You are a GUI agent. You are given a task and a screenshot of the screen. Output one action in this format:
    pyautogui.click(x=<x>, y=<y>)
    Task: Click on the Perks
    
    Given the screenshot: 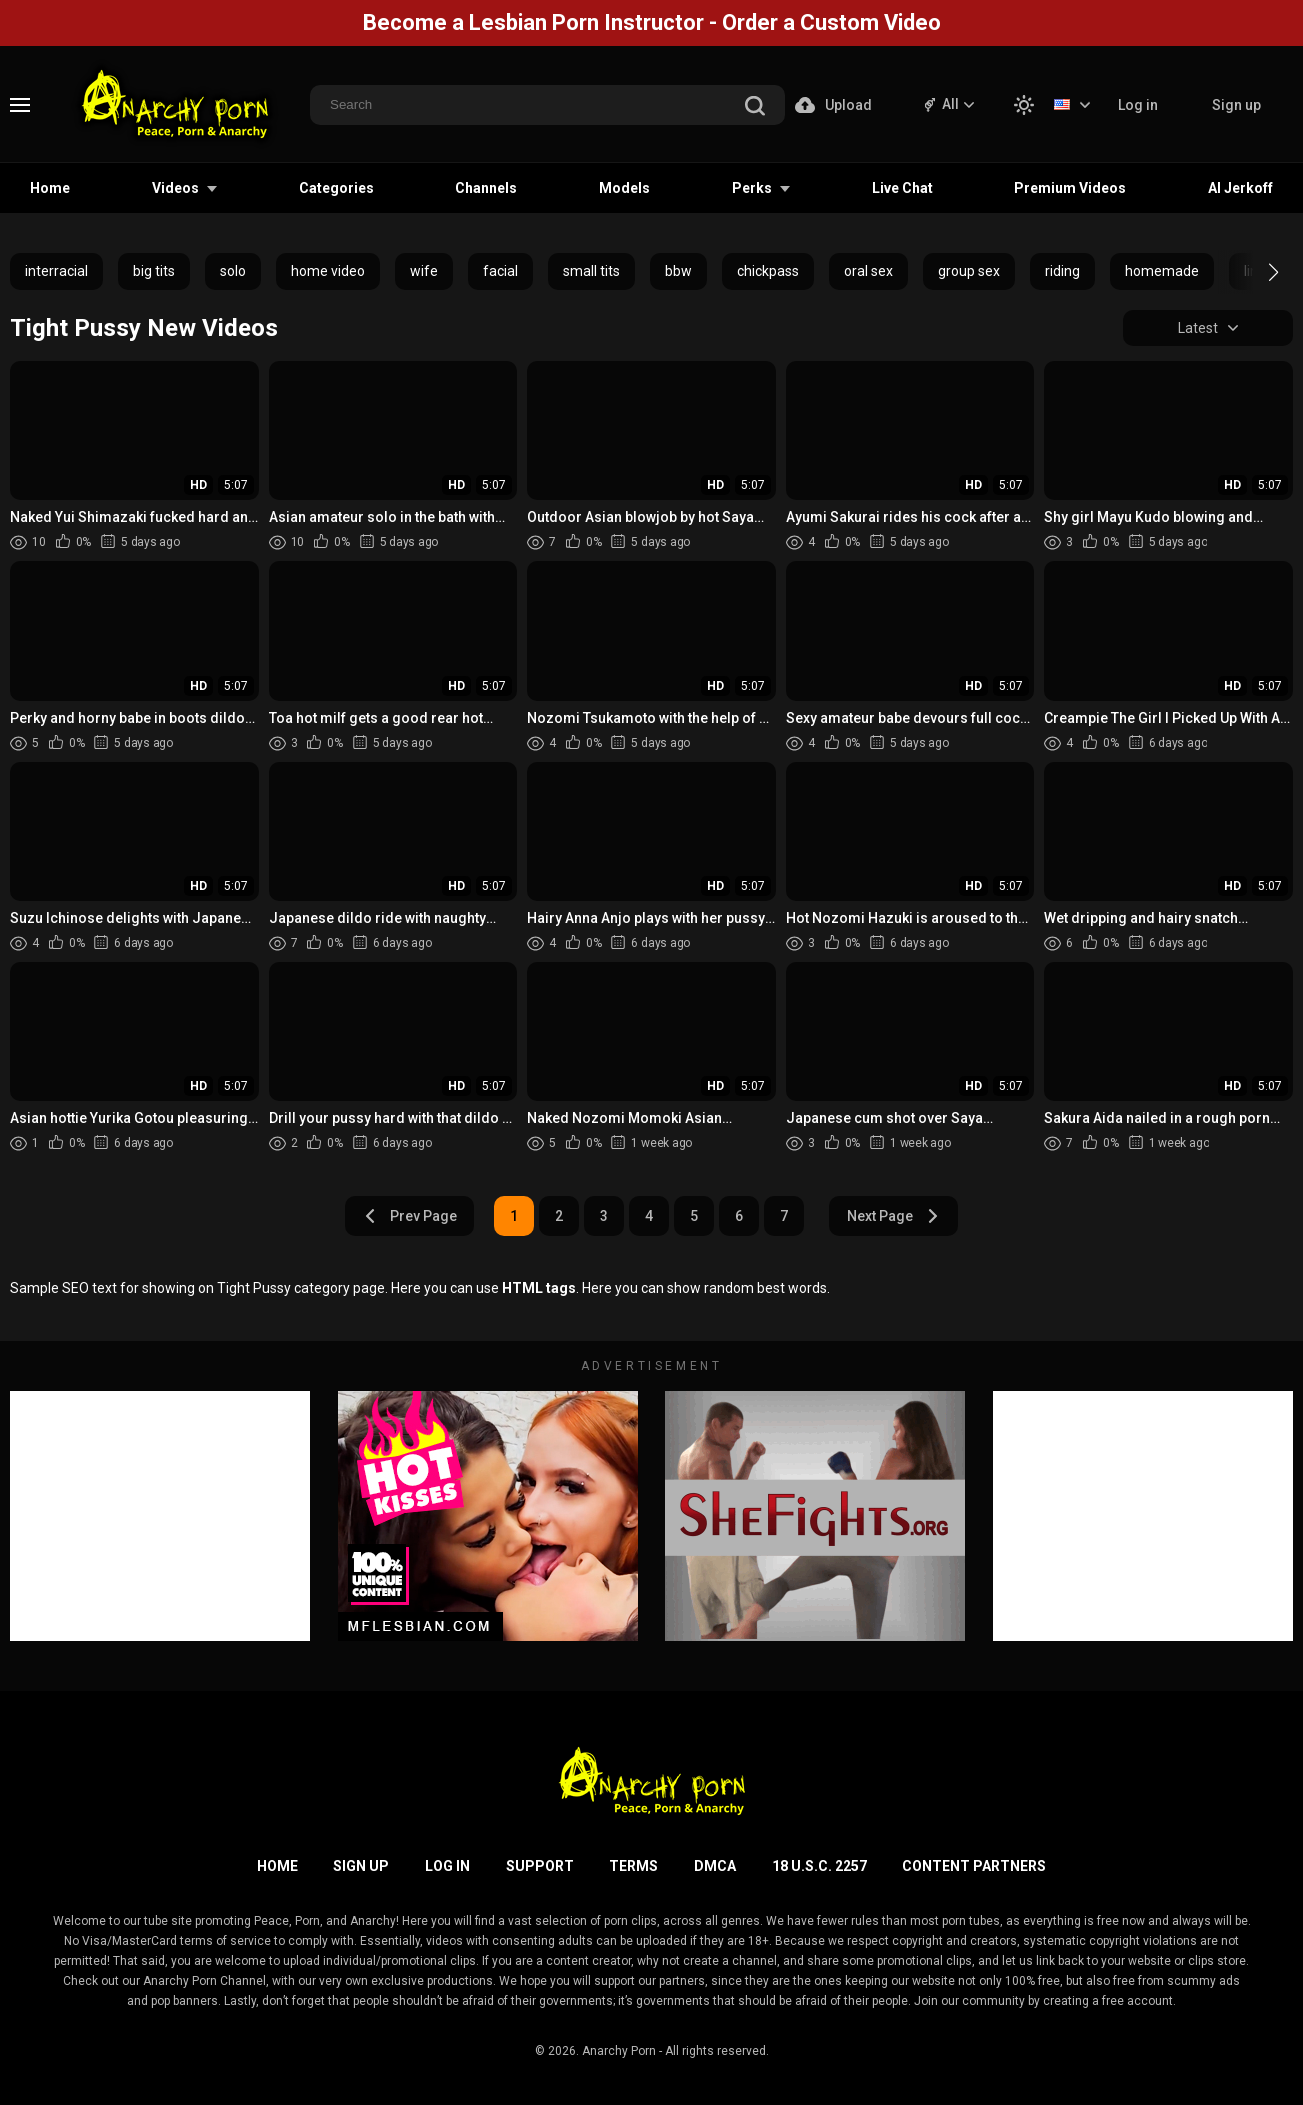 What is the action you would take?
    pyautogui.click(x=752, y=188)
    